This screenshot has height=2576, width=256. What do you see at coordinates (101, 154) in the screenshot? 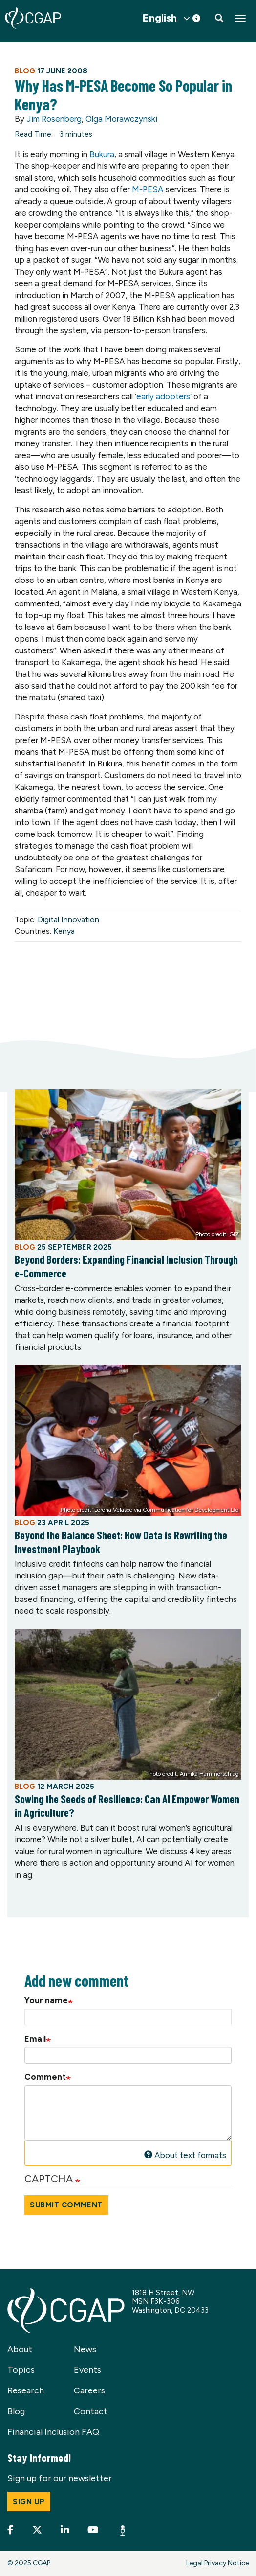
I see `Bukura` at bounding box center [101, 154].